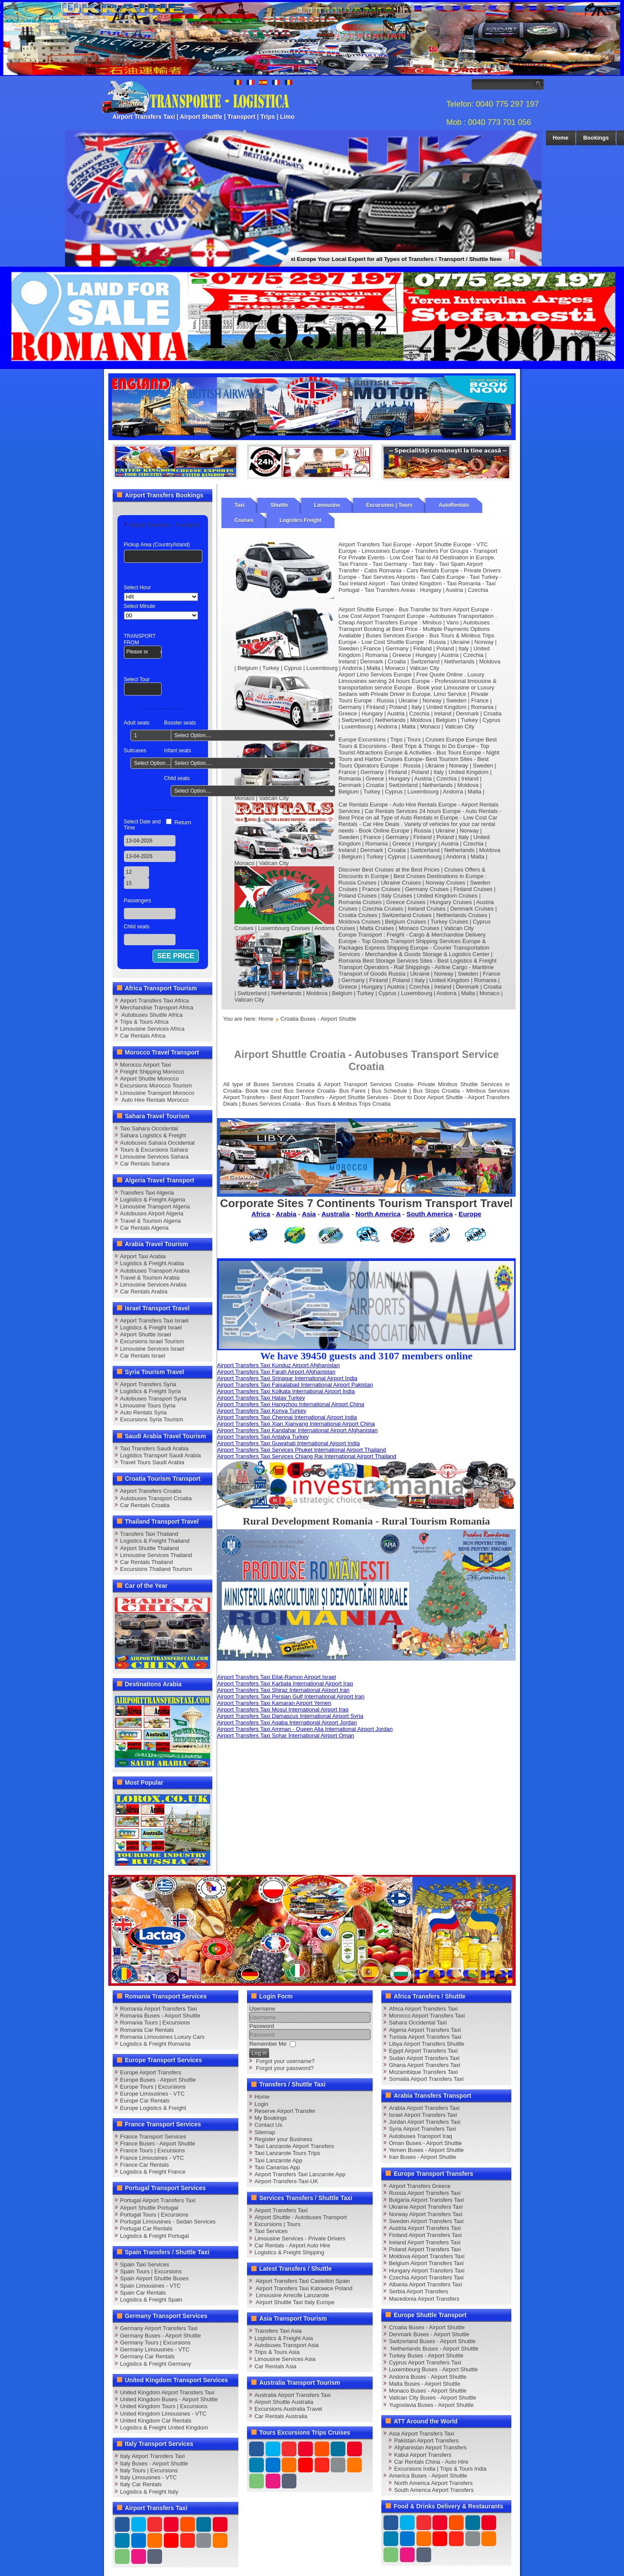 The width and height of the screenshot is (624, 2576). I want to click on Logistics & Freight Thailand, so click(154, 1541).